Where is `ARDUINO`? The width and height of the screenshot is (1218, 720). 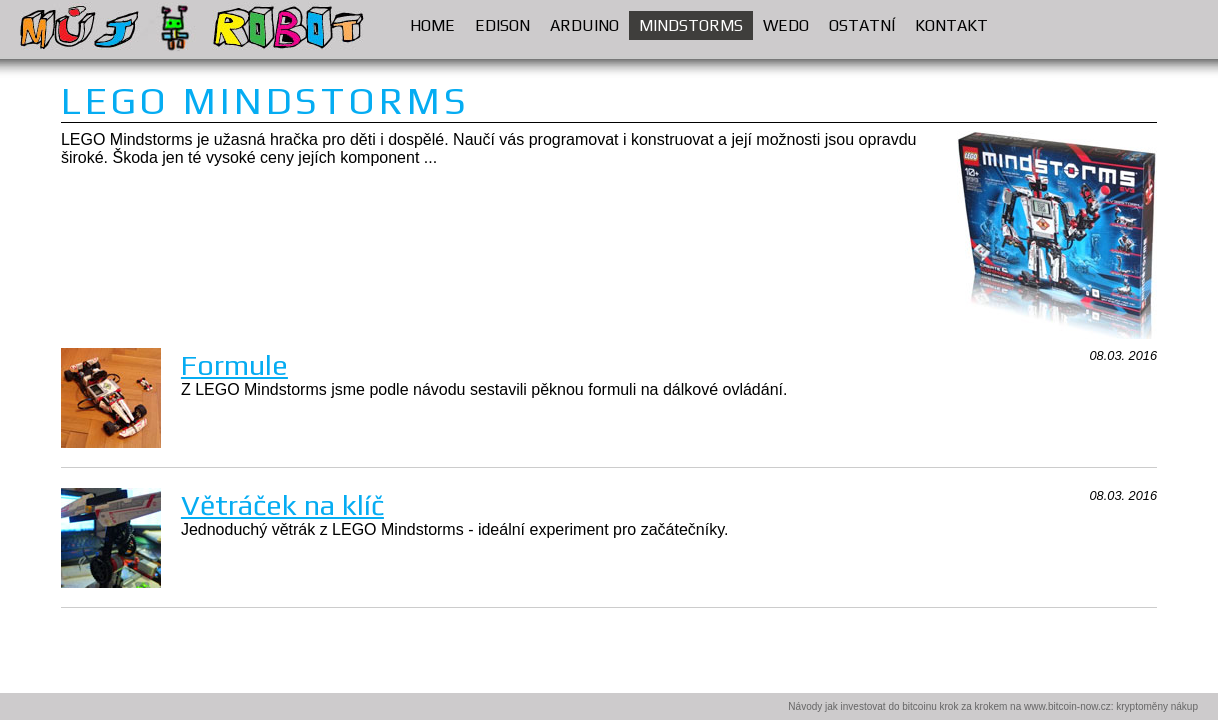
ARDUINO is located at coordinates (589, 23).